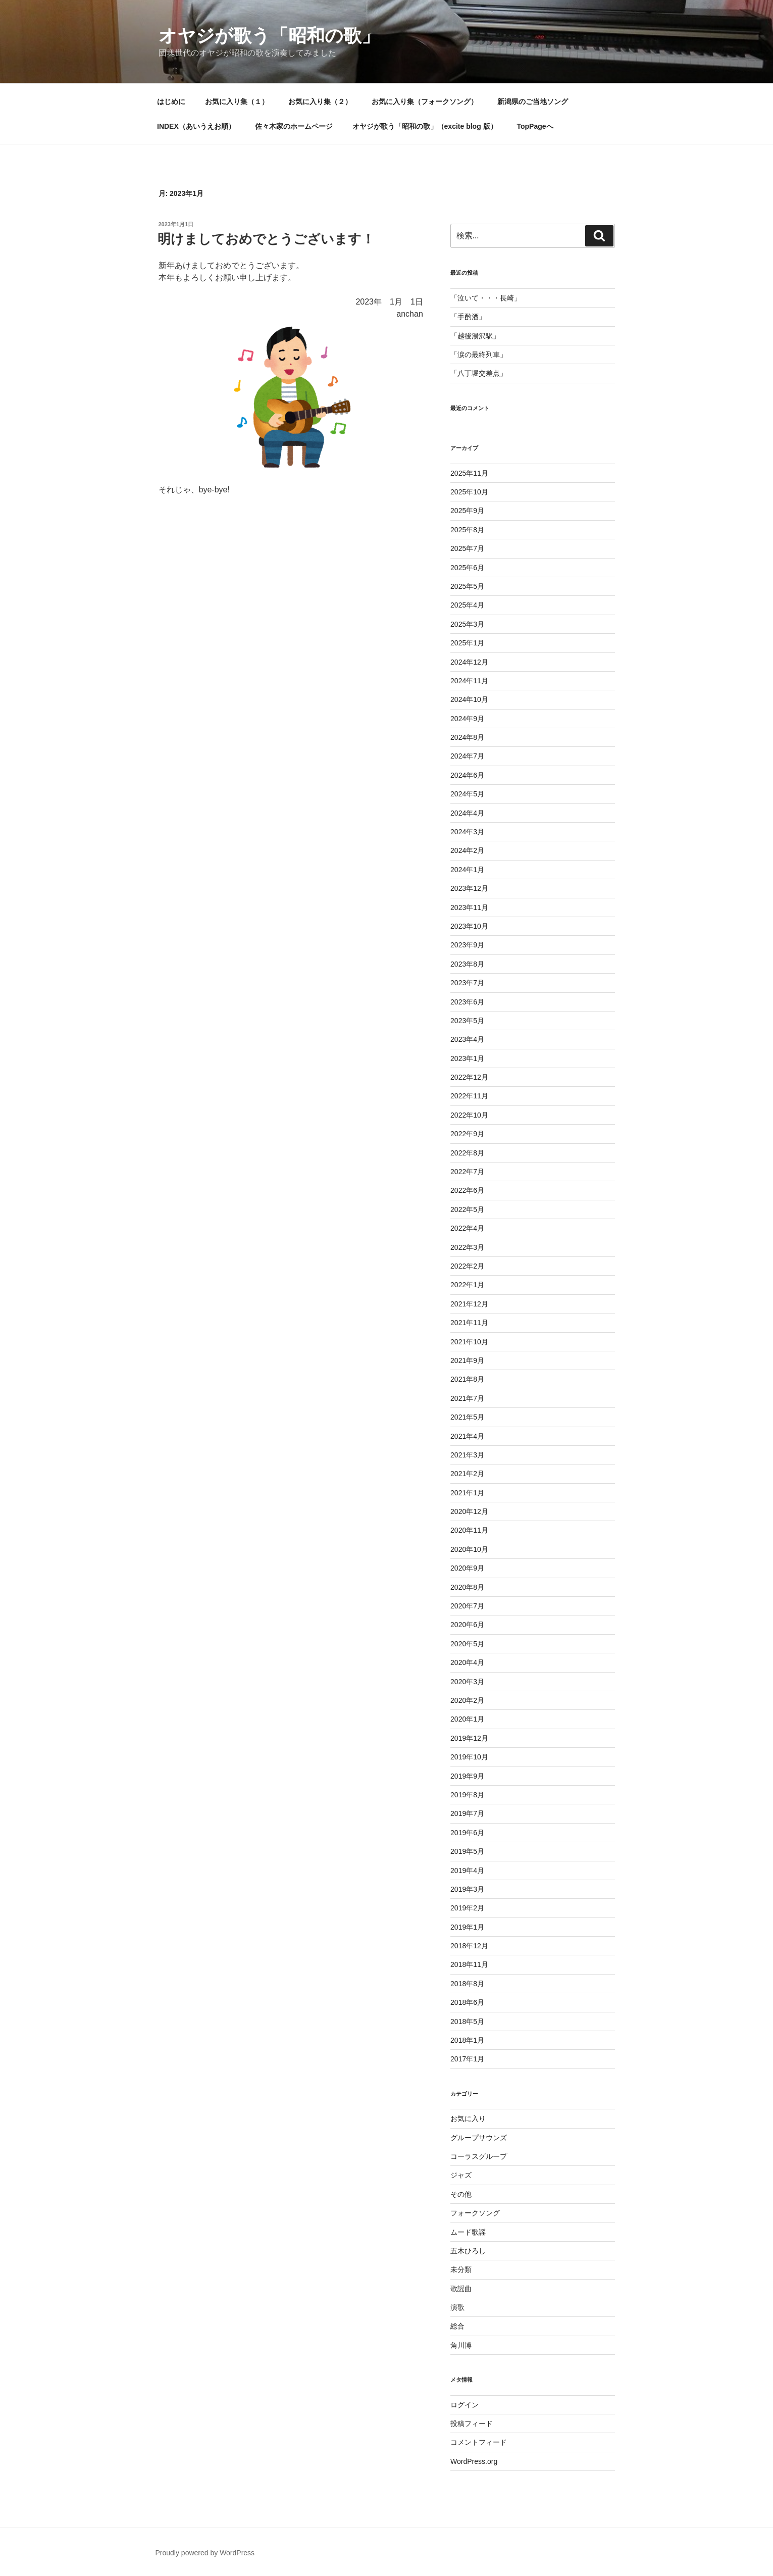  What do you see at coordinates (469, 1530) in the screenshot?
I see `2020年11月` at bounding box center [469, 1530].